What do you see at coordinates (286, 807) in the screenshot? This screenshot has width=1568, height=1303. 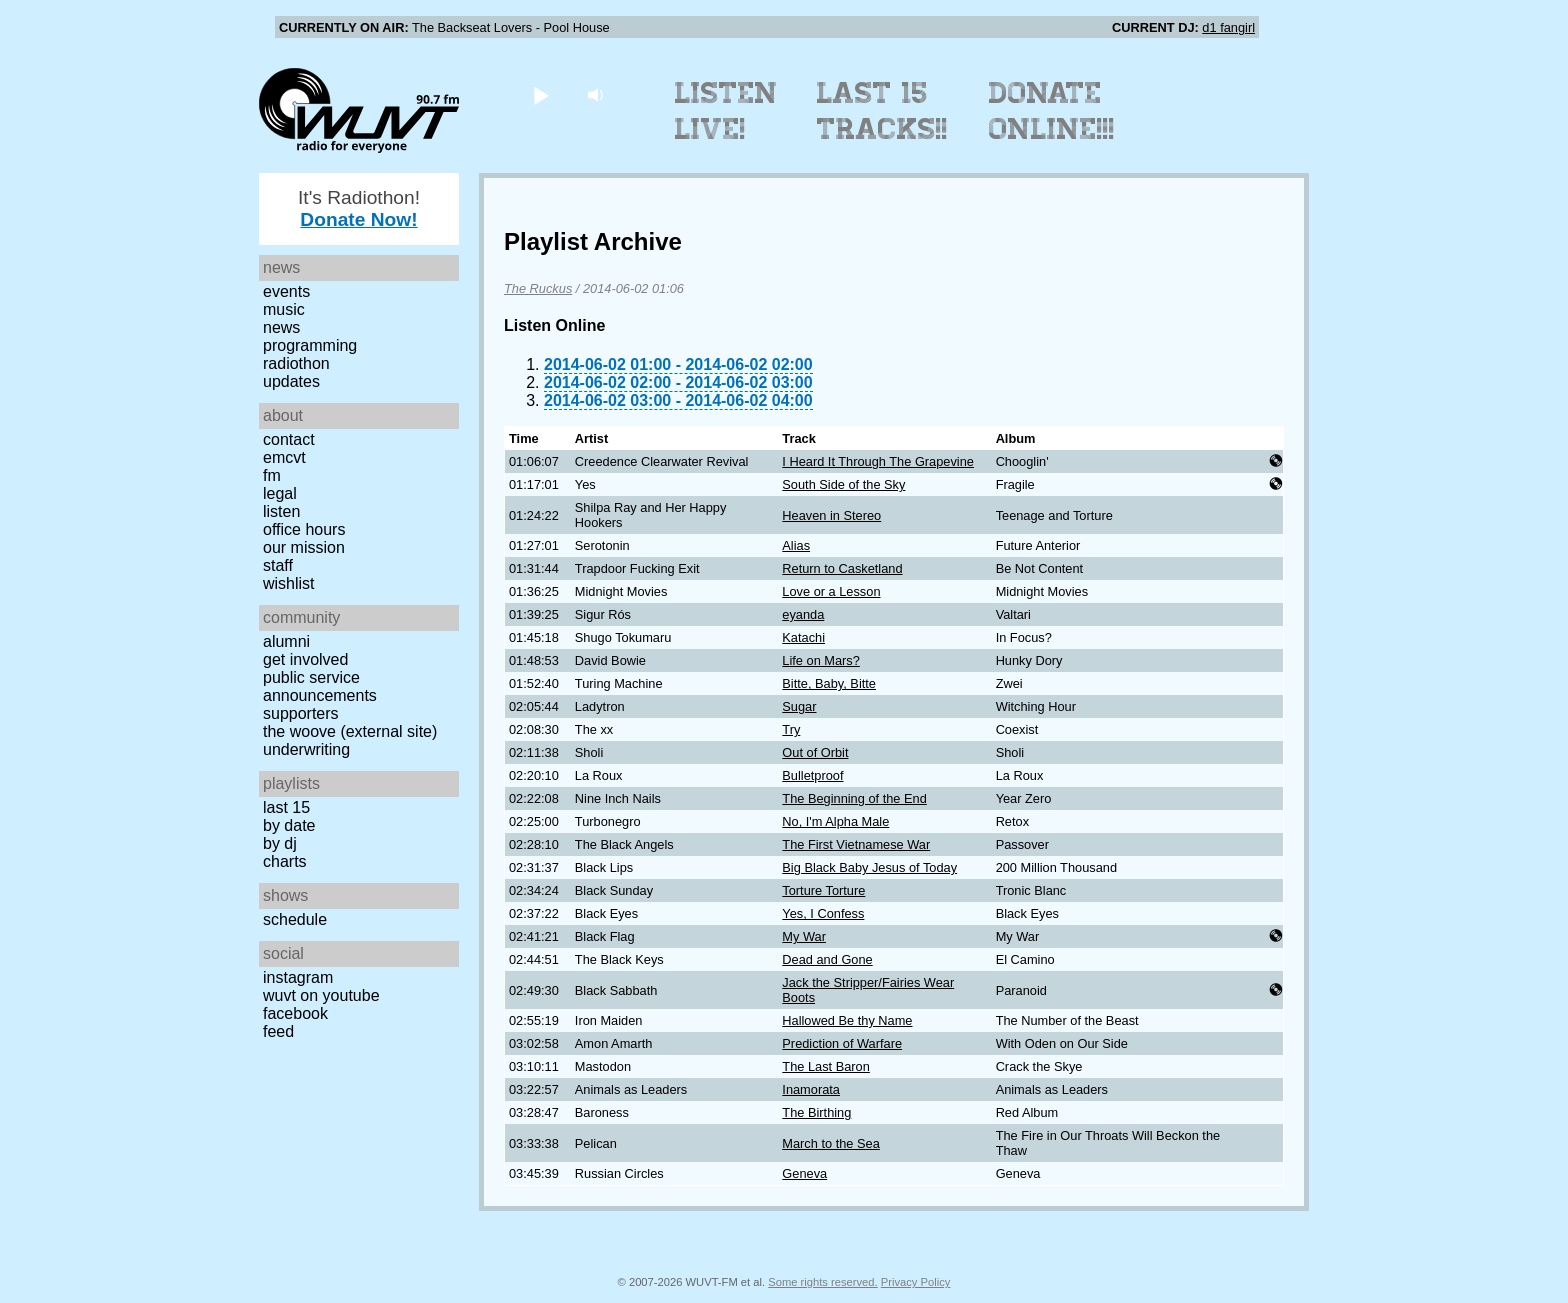 I see `Last 15` at bounding box center [286, 807].